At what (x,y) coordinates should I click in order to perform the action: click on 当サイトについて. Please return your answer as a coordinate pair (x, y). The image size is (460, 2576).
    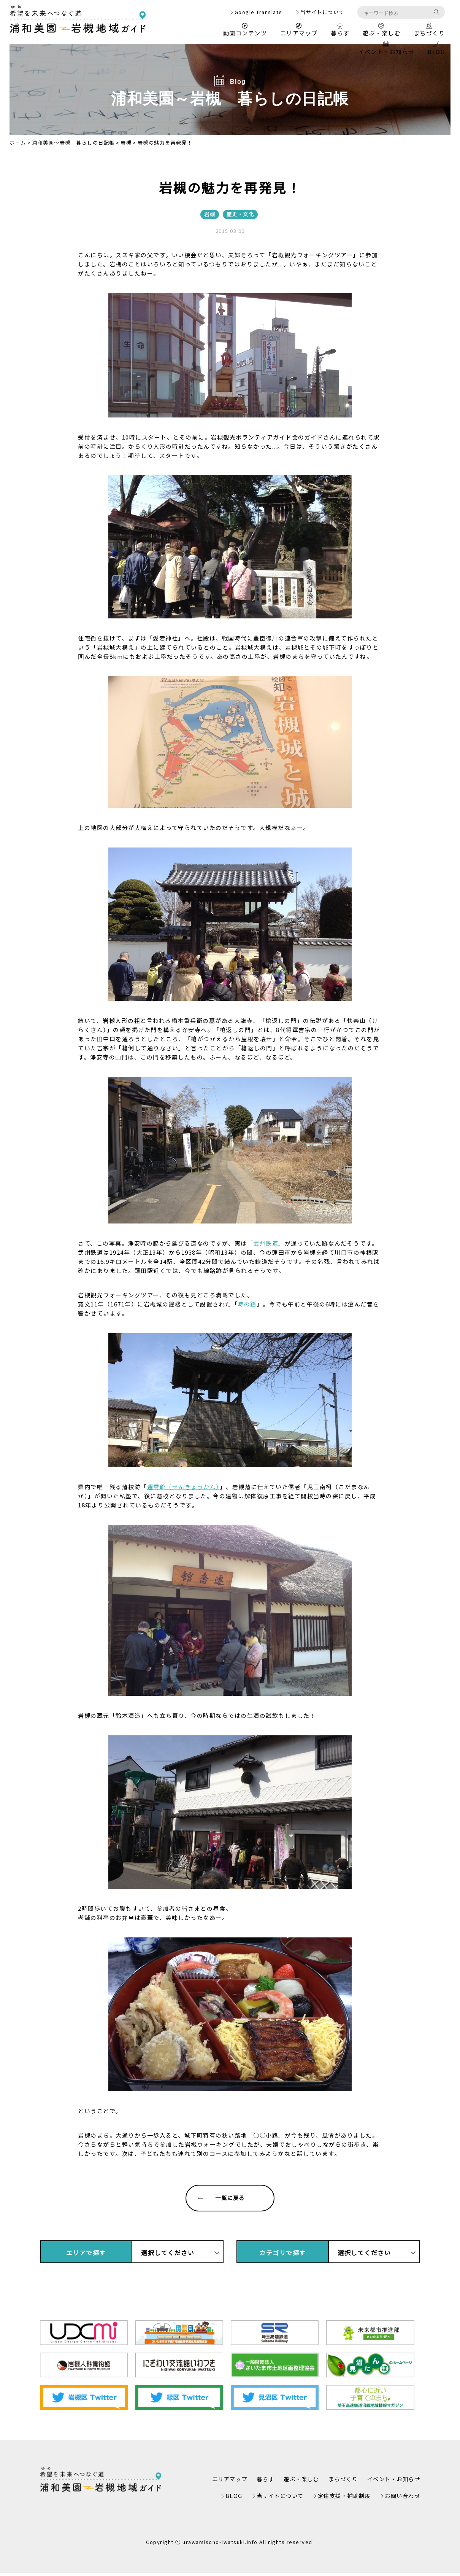
    Looking at the image, I should click on (322, 12).